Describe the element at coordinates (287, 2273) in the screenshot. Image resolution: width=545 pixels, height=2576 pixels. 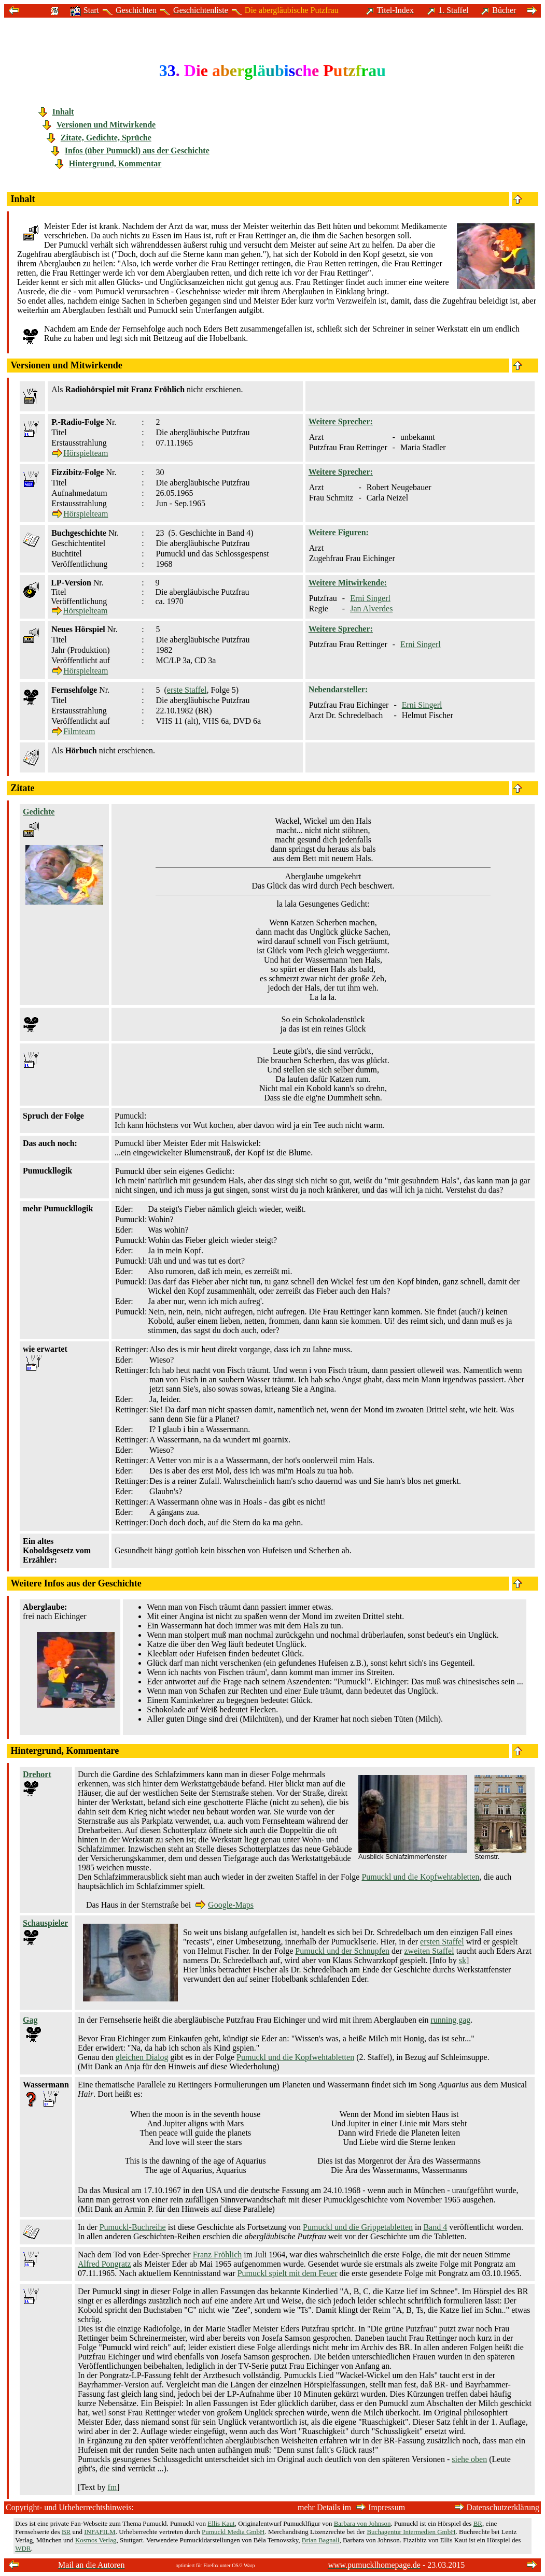
I see `Pumuckl spielt mit dem Feuer` at that location.